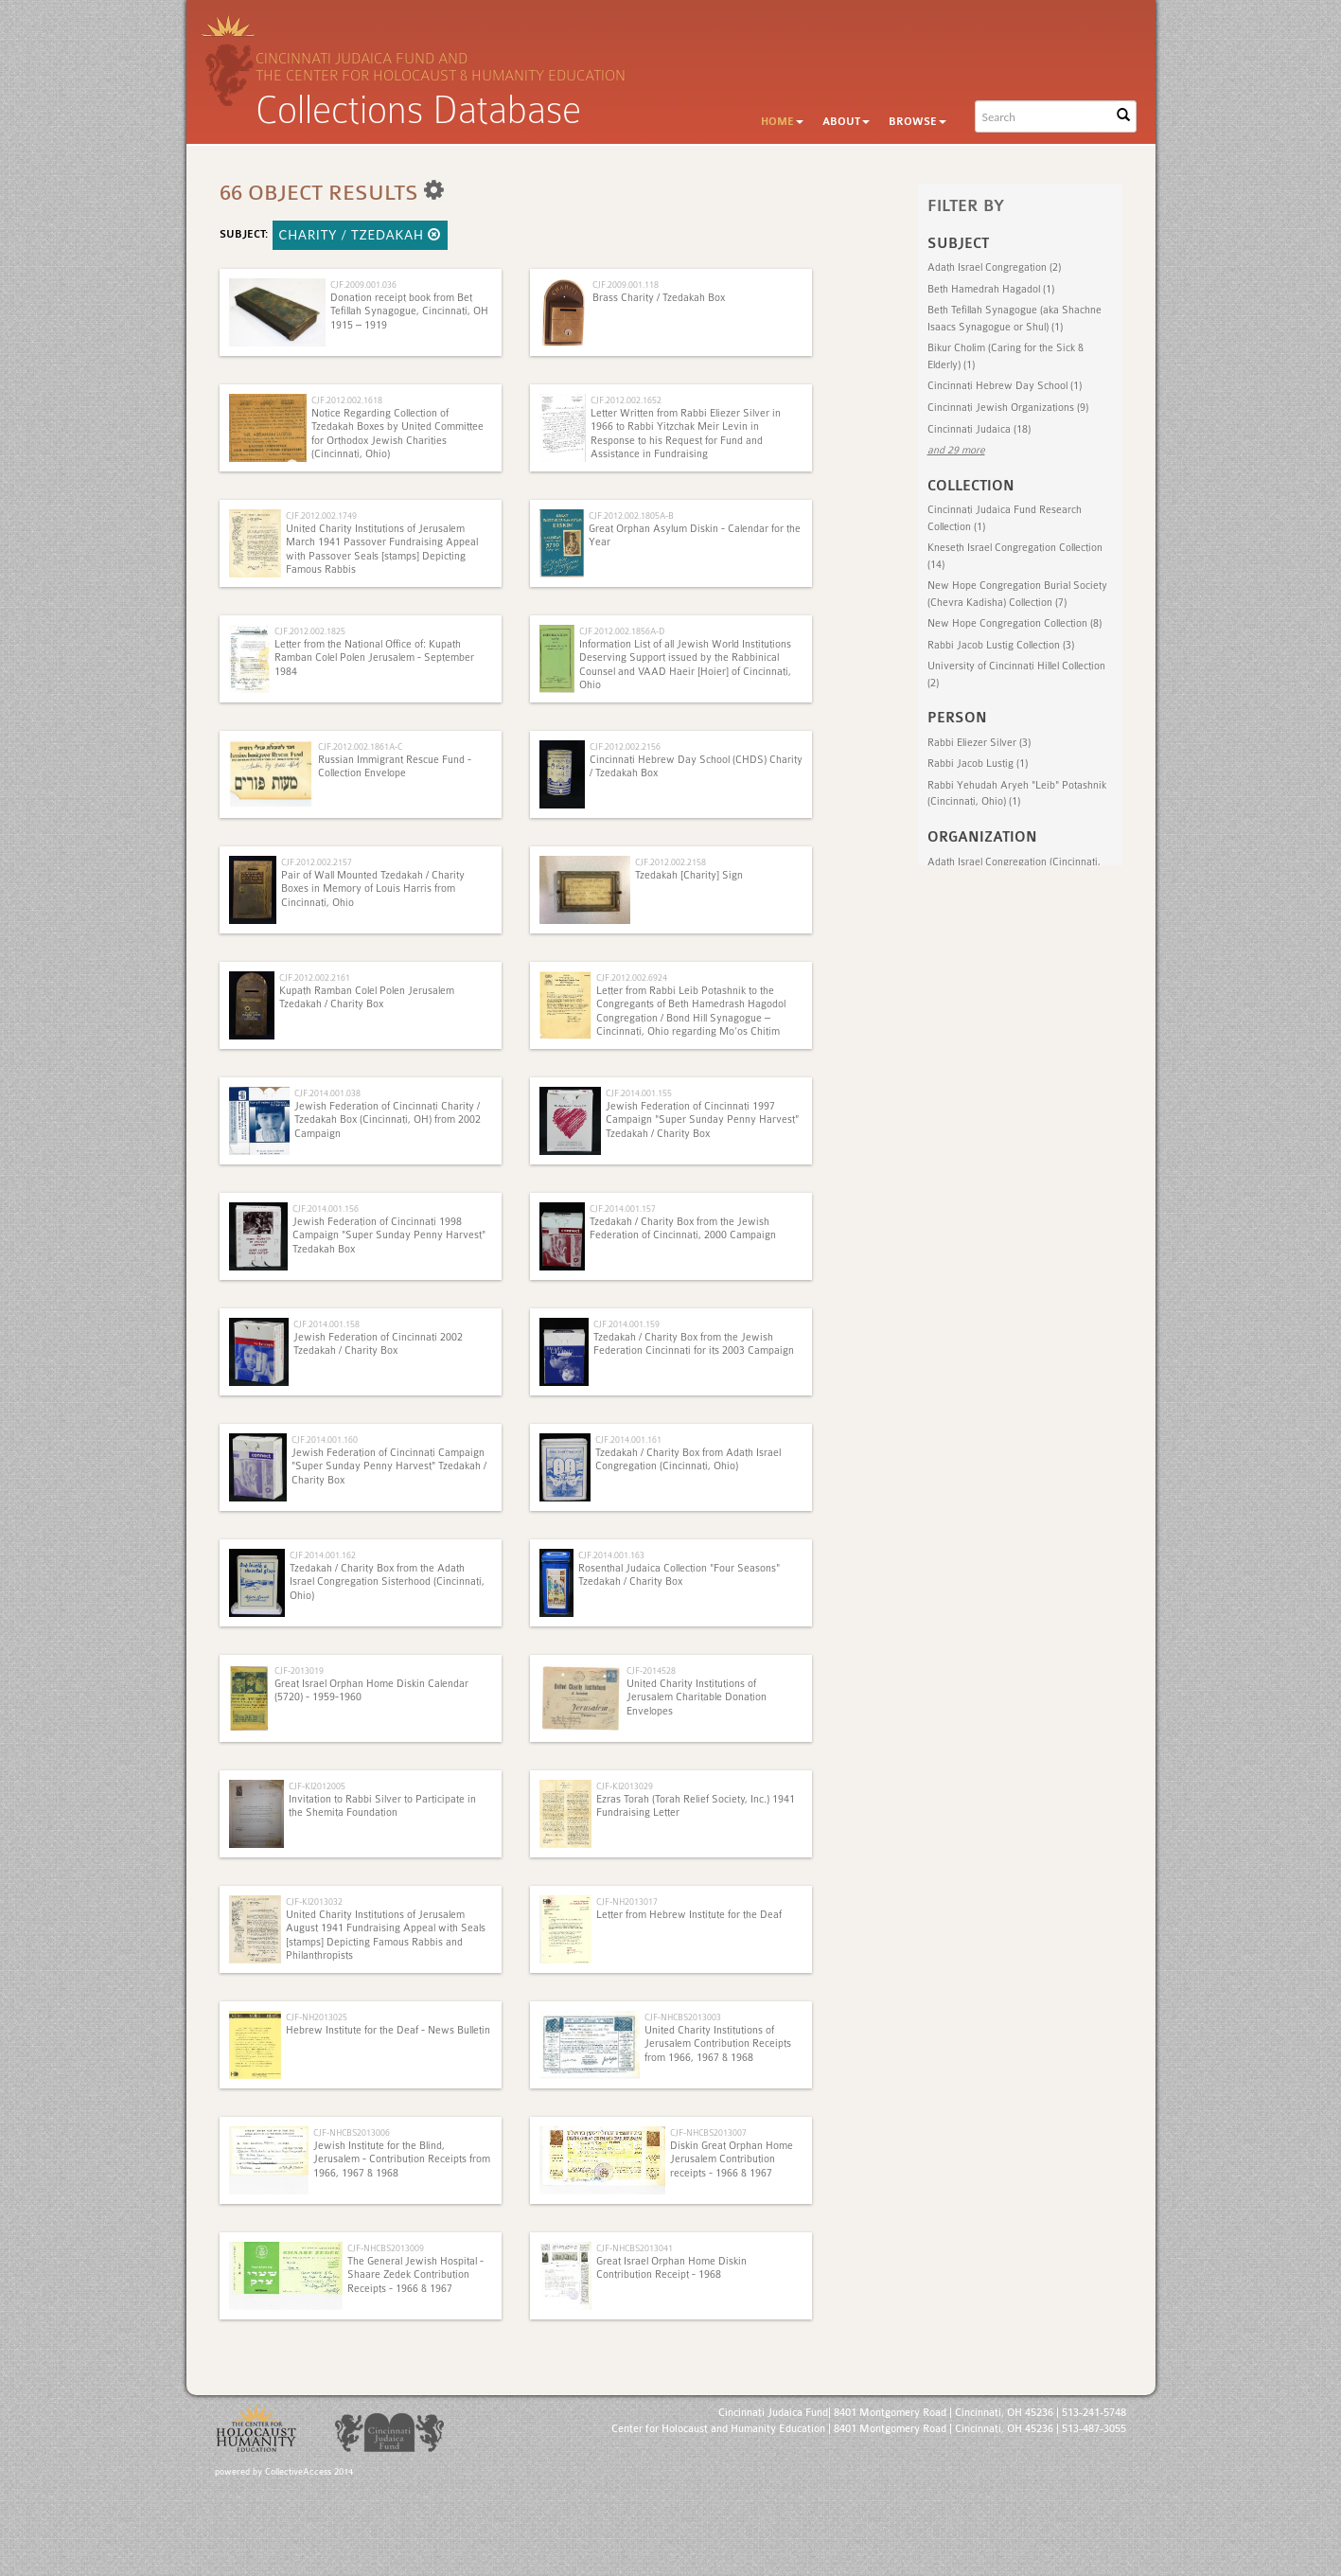  What do you see at coordinates (309, 631) in the screenshot?
I see `CJF.2012.002.1825` at bounding box center [309, 631].